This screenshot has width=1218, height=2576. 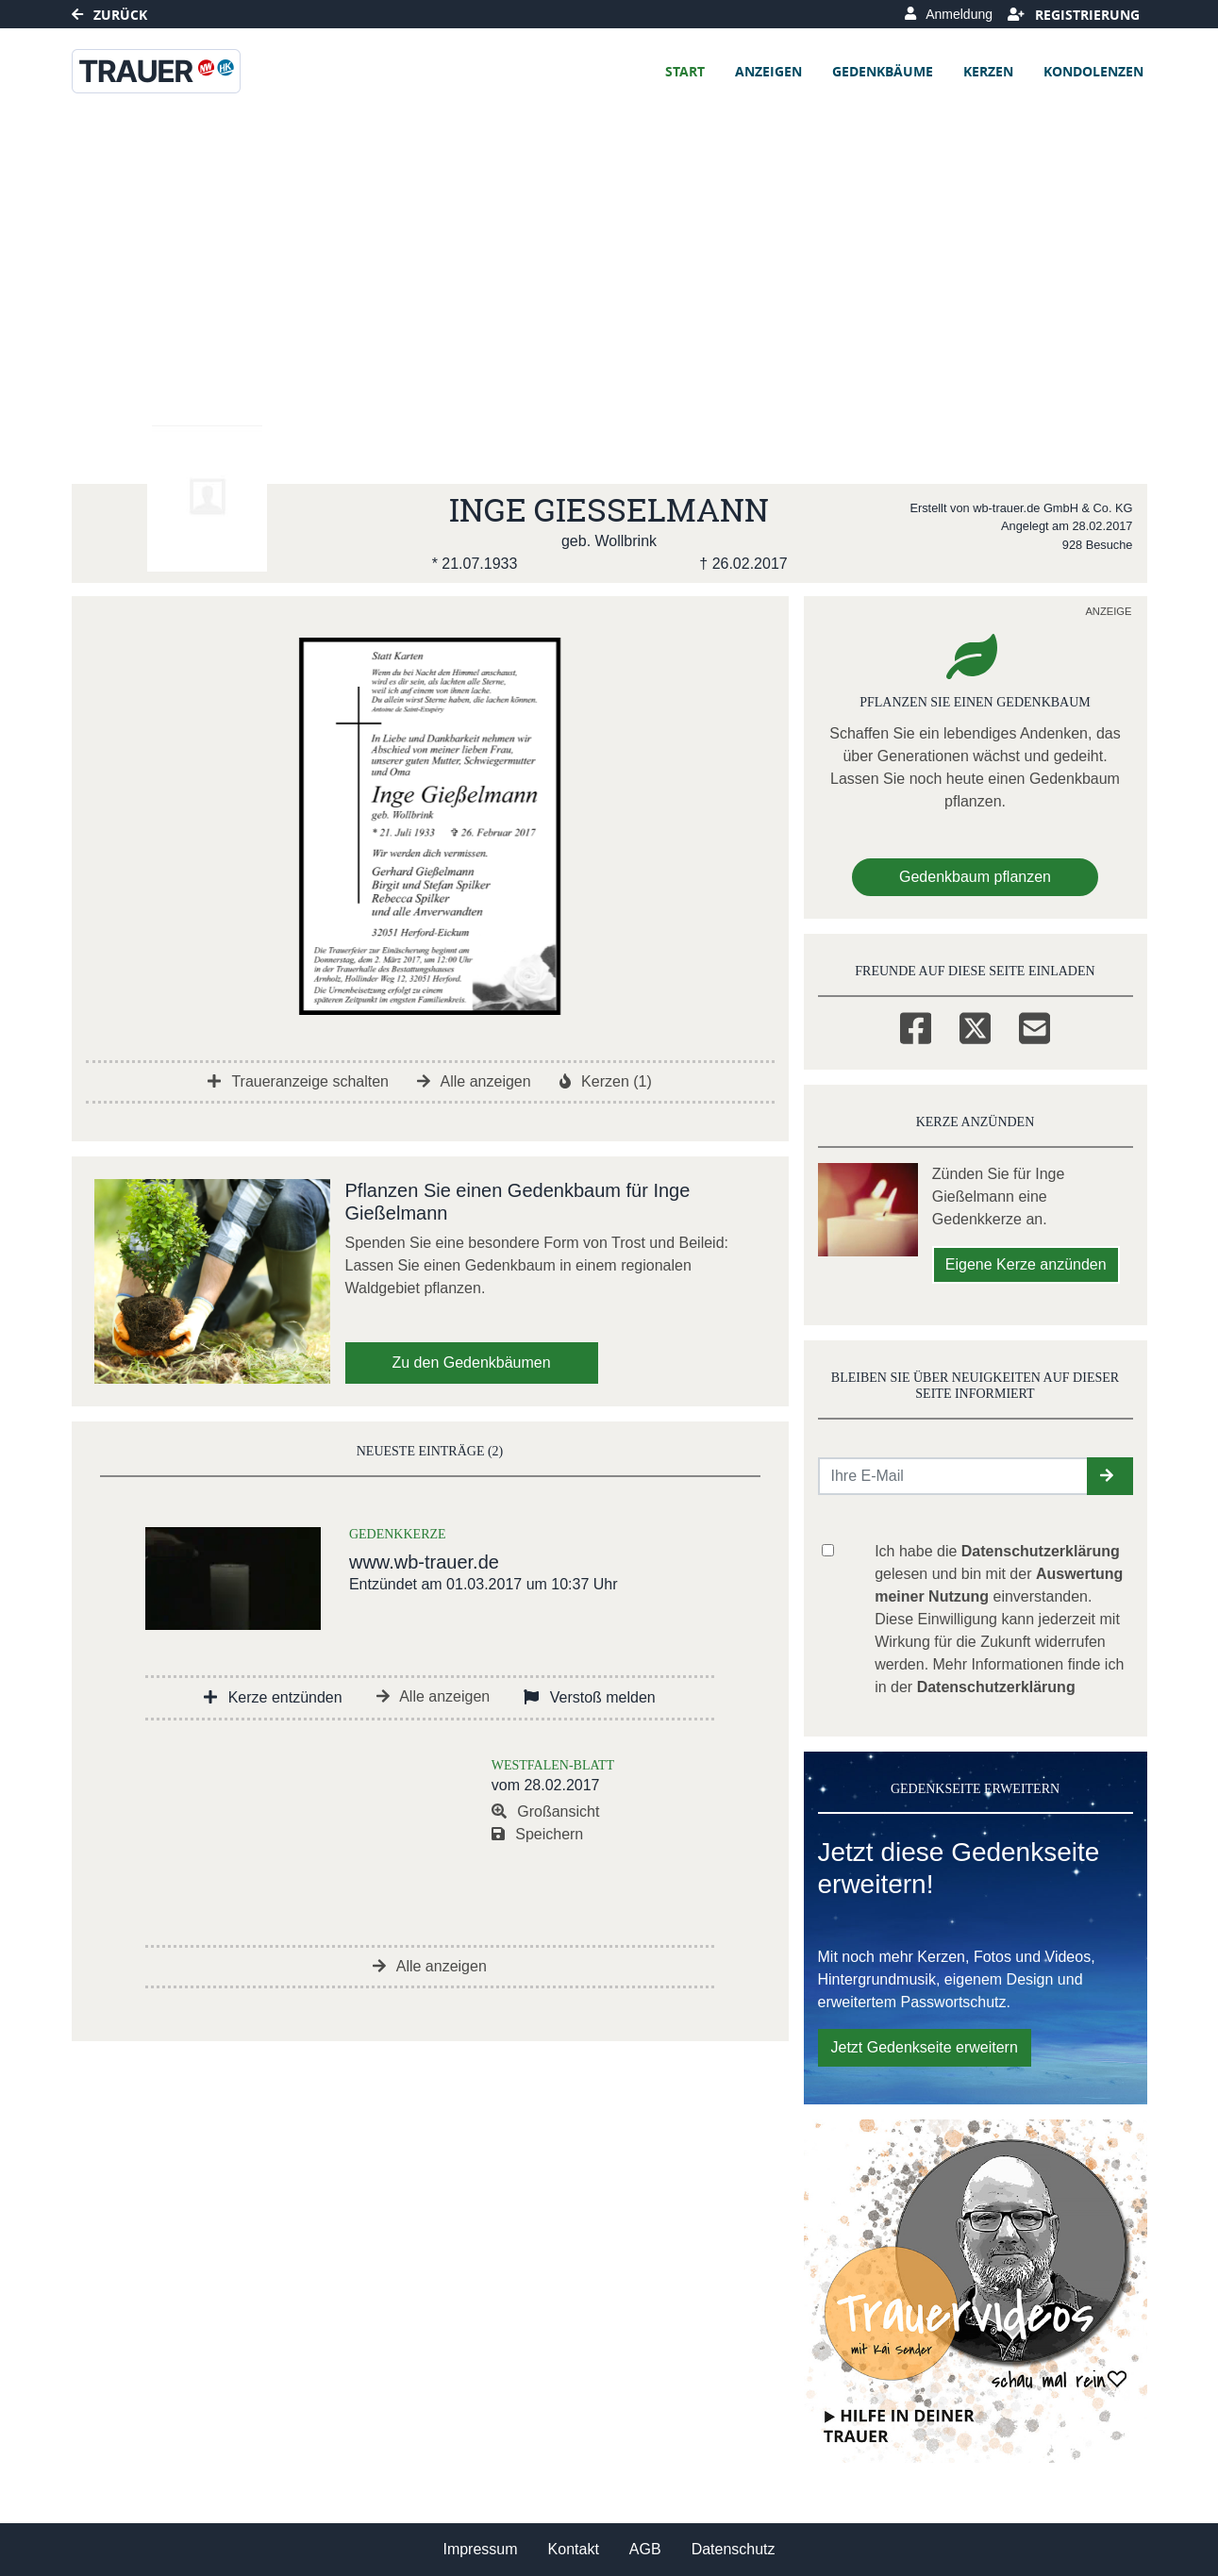 I want to click on Großansicht, so click(x=546, y=1811).